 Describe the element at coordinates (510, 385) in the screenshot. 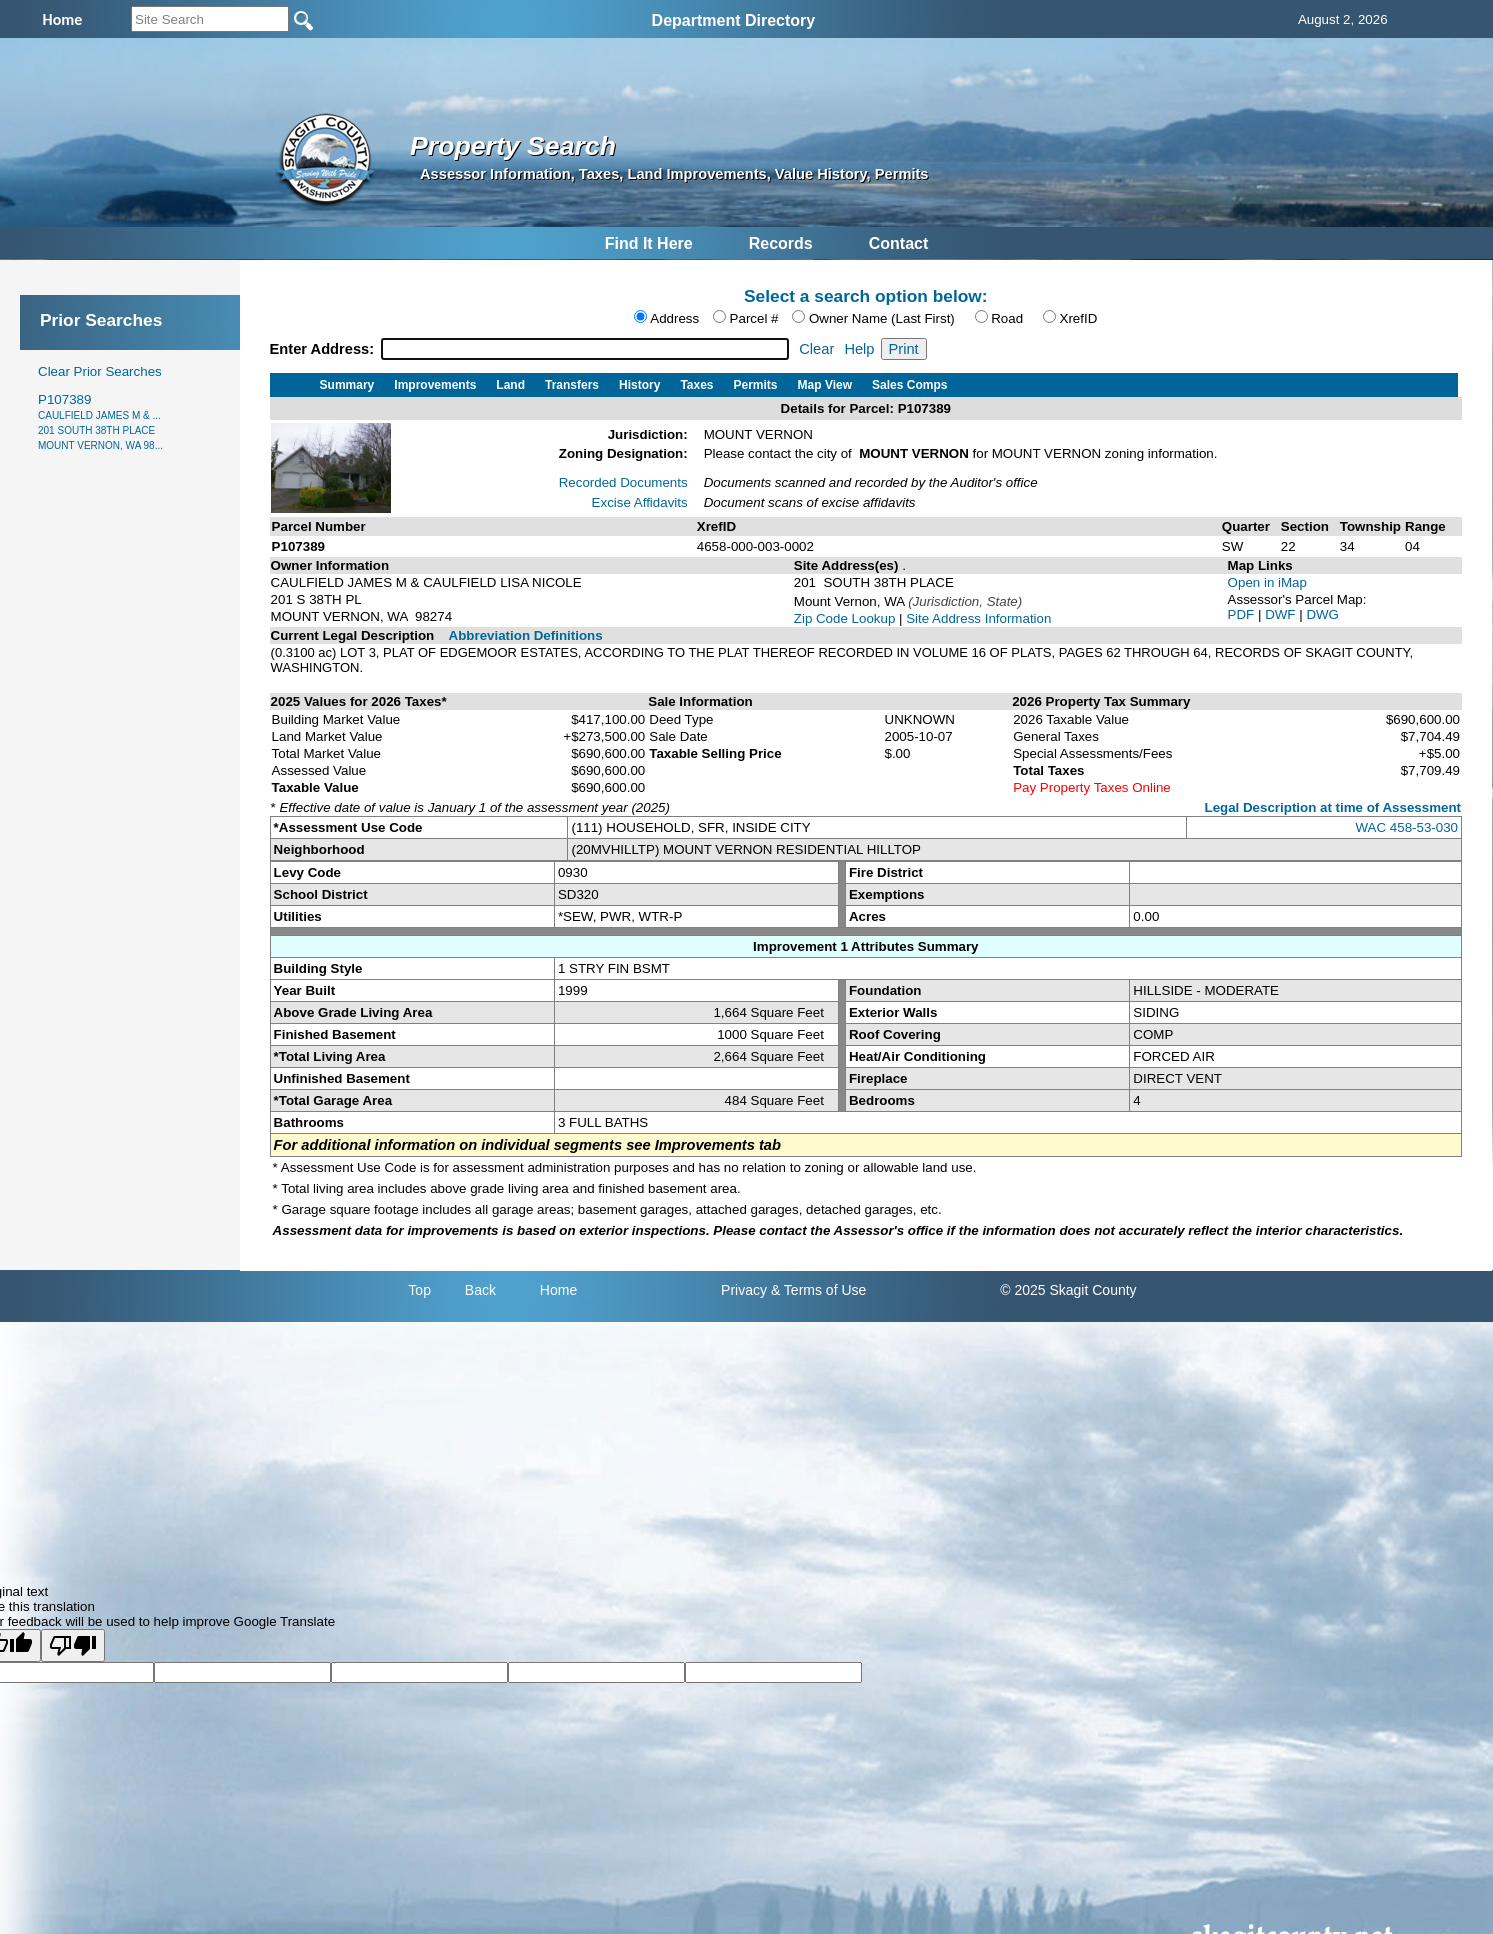

I see `Land` at that location.